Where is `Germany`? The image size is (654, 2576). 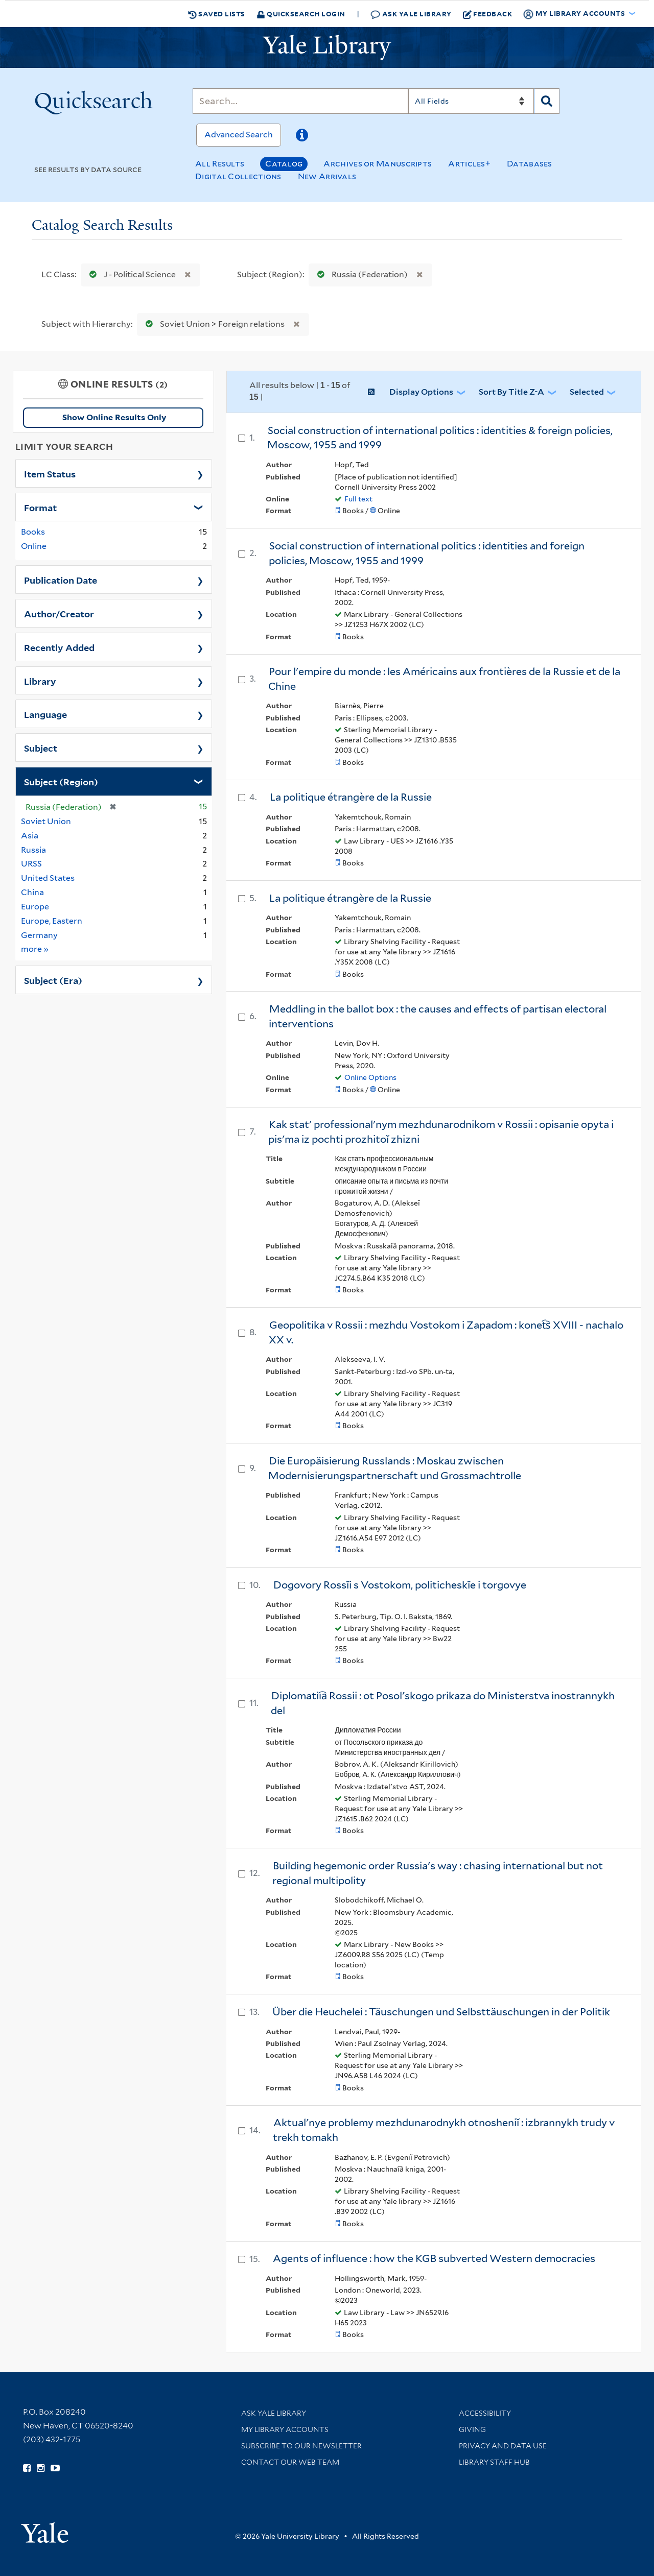 Germany is located at coordinates (39, 935).